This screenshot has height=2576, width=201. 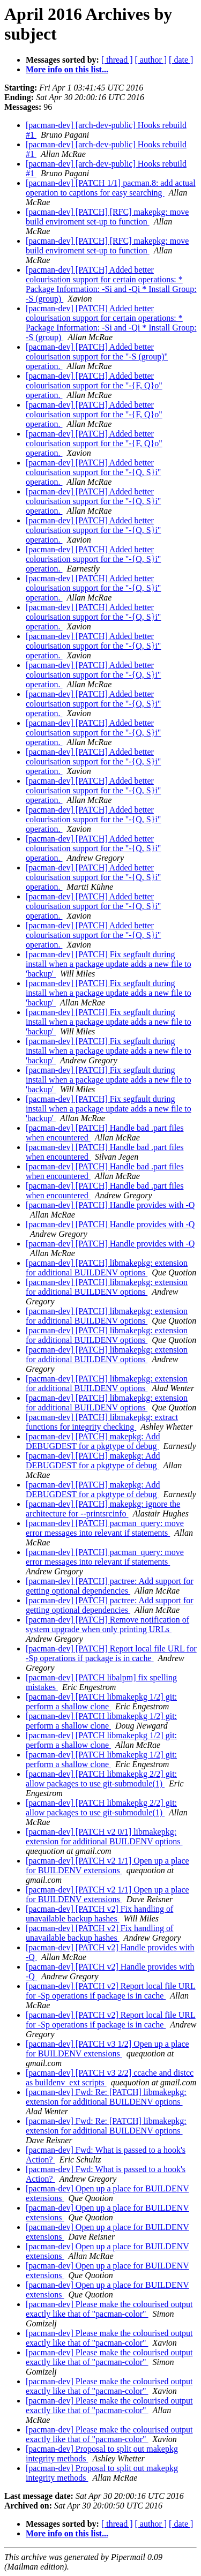 I want to click on [pacman-dev] [PATCH] Added better colourisation support for the "-S (group)" operation., so click(x=97, y=356).